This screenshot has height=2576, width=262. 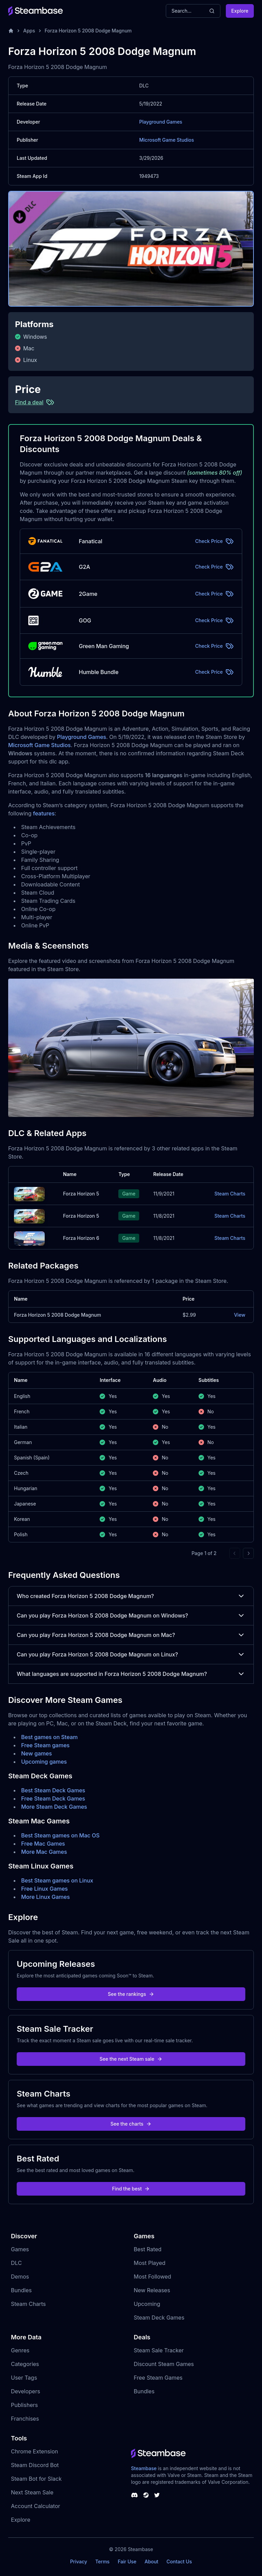 What do you see at coordinates (159, 2317) in the screenshot?
I see `Steam Deck Games` at bounding box center [159, 2317].